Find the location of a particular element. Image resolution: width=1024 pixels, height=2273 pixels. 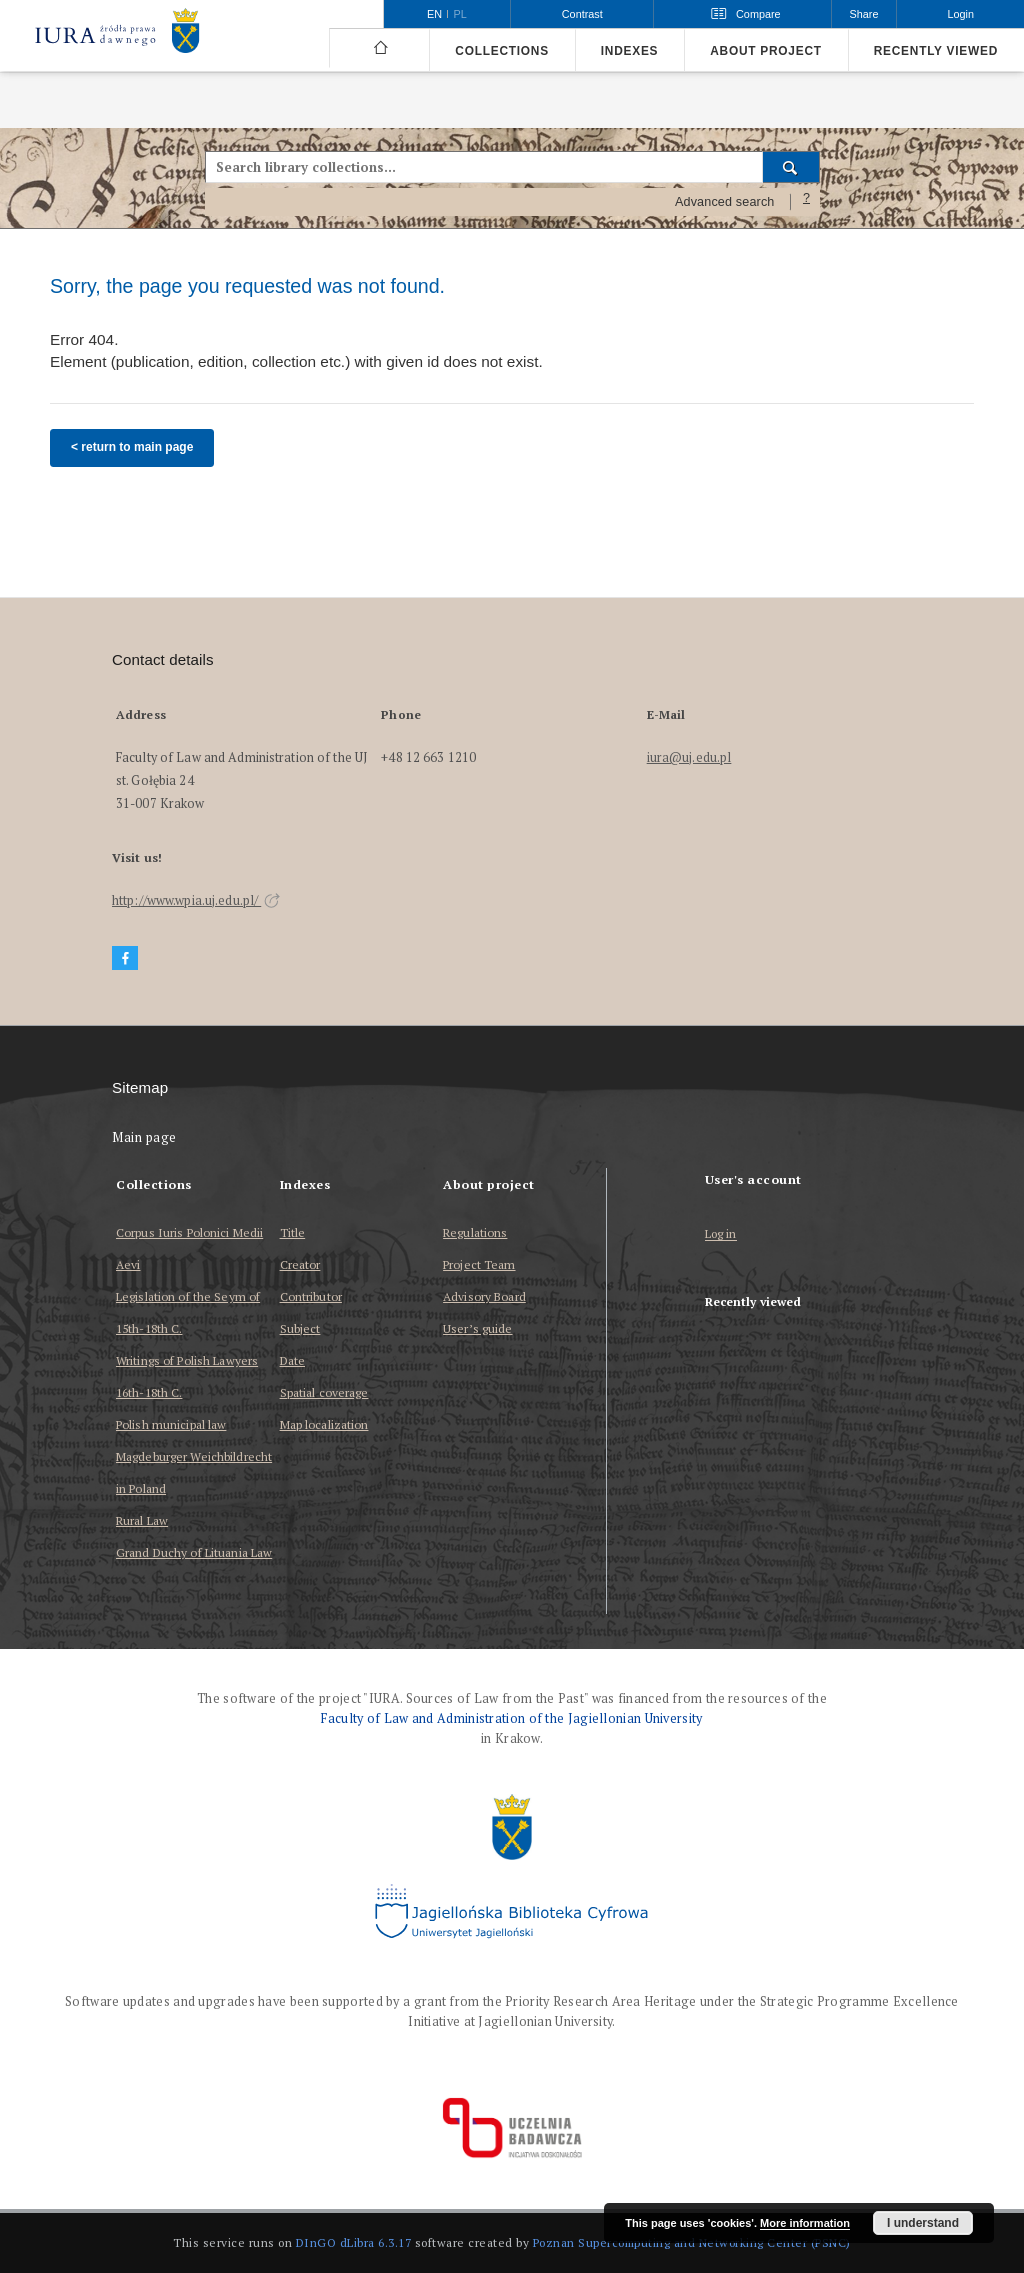

Spatial coverage is located at coordinates (324, 1392).